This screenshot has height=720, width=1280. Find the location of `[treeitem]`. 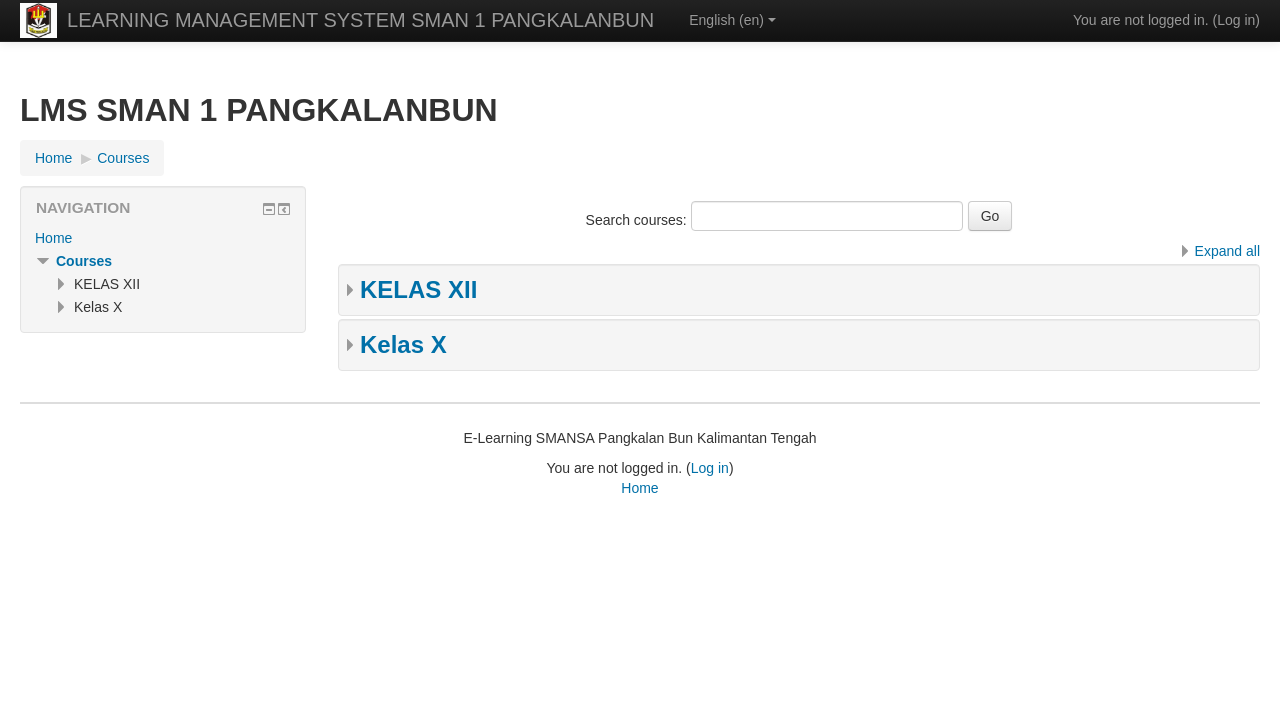

[treeitem] is located at coordinates (163, 238).